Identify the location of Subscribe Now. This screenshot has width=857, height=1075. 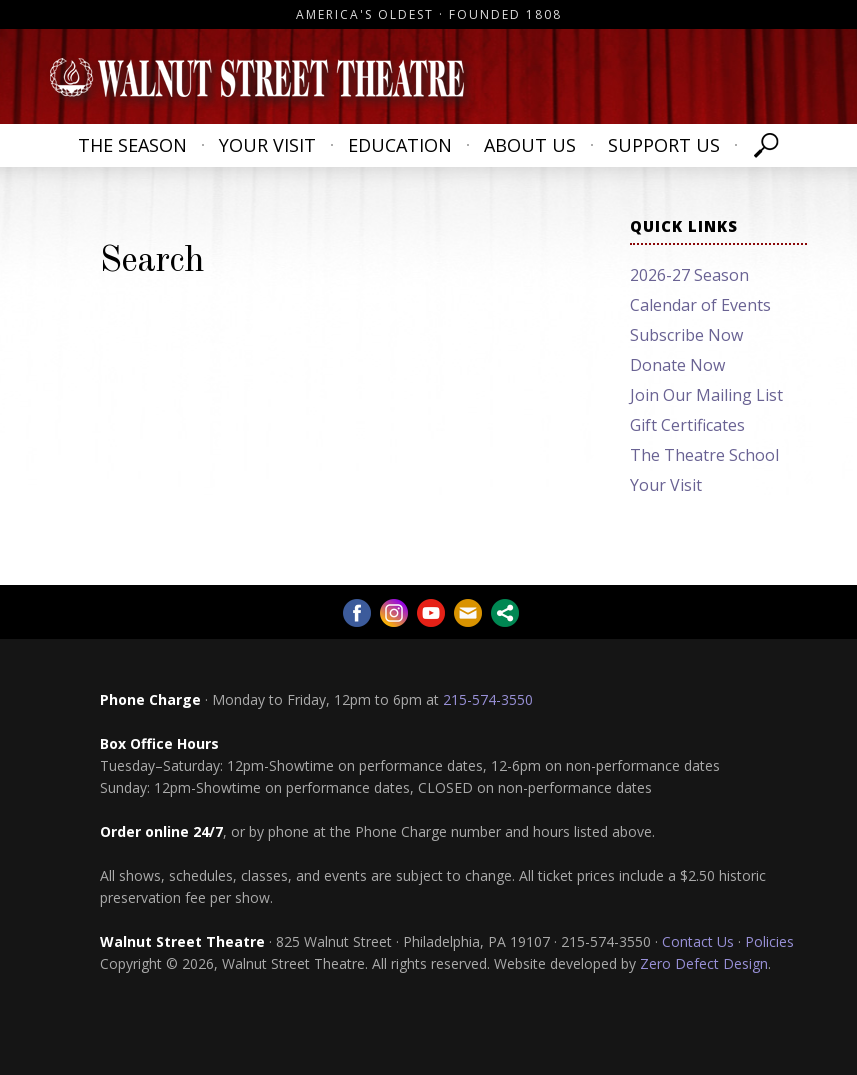
(686, 335).